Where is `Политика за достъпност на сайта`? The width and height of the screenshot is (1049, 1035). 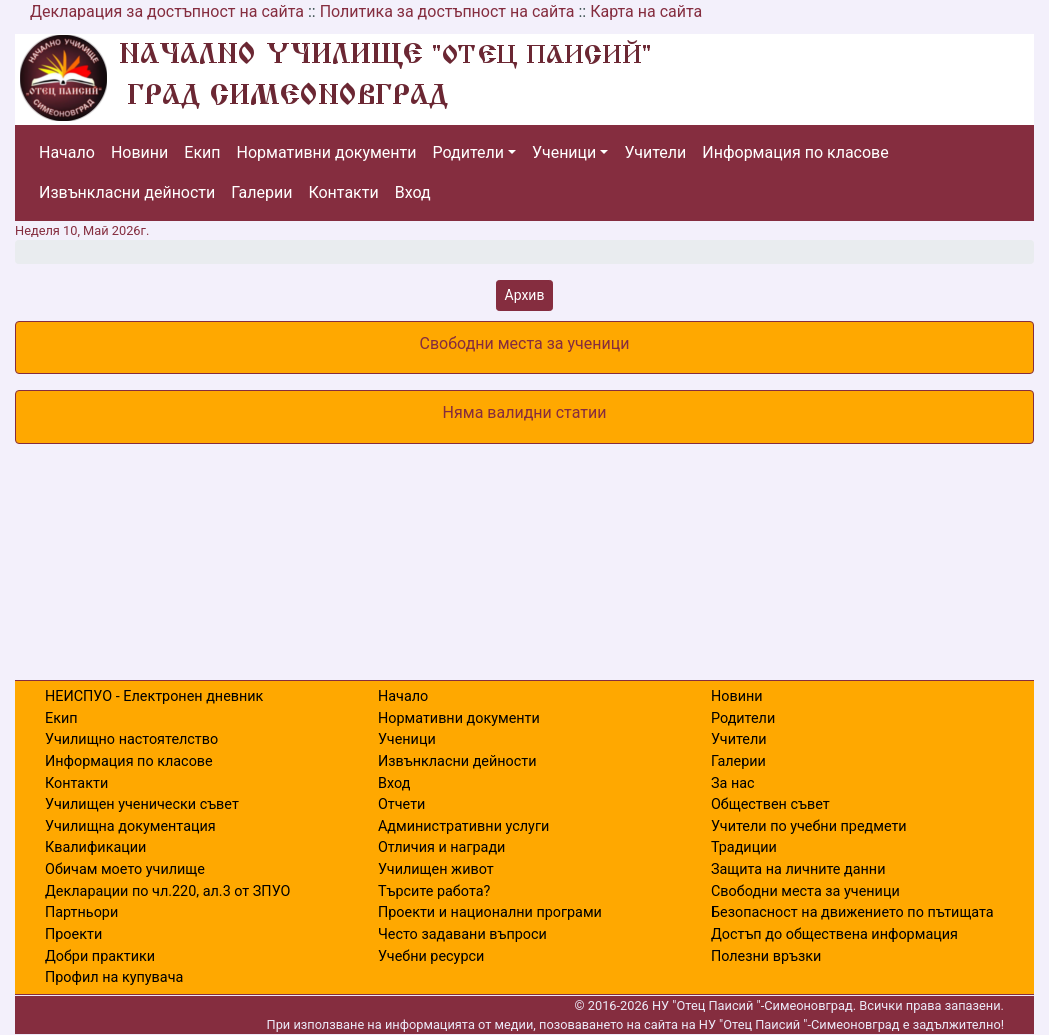 Политика за достъпност на сайта is located at coordinates (447, 11).